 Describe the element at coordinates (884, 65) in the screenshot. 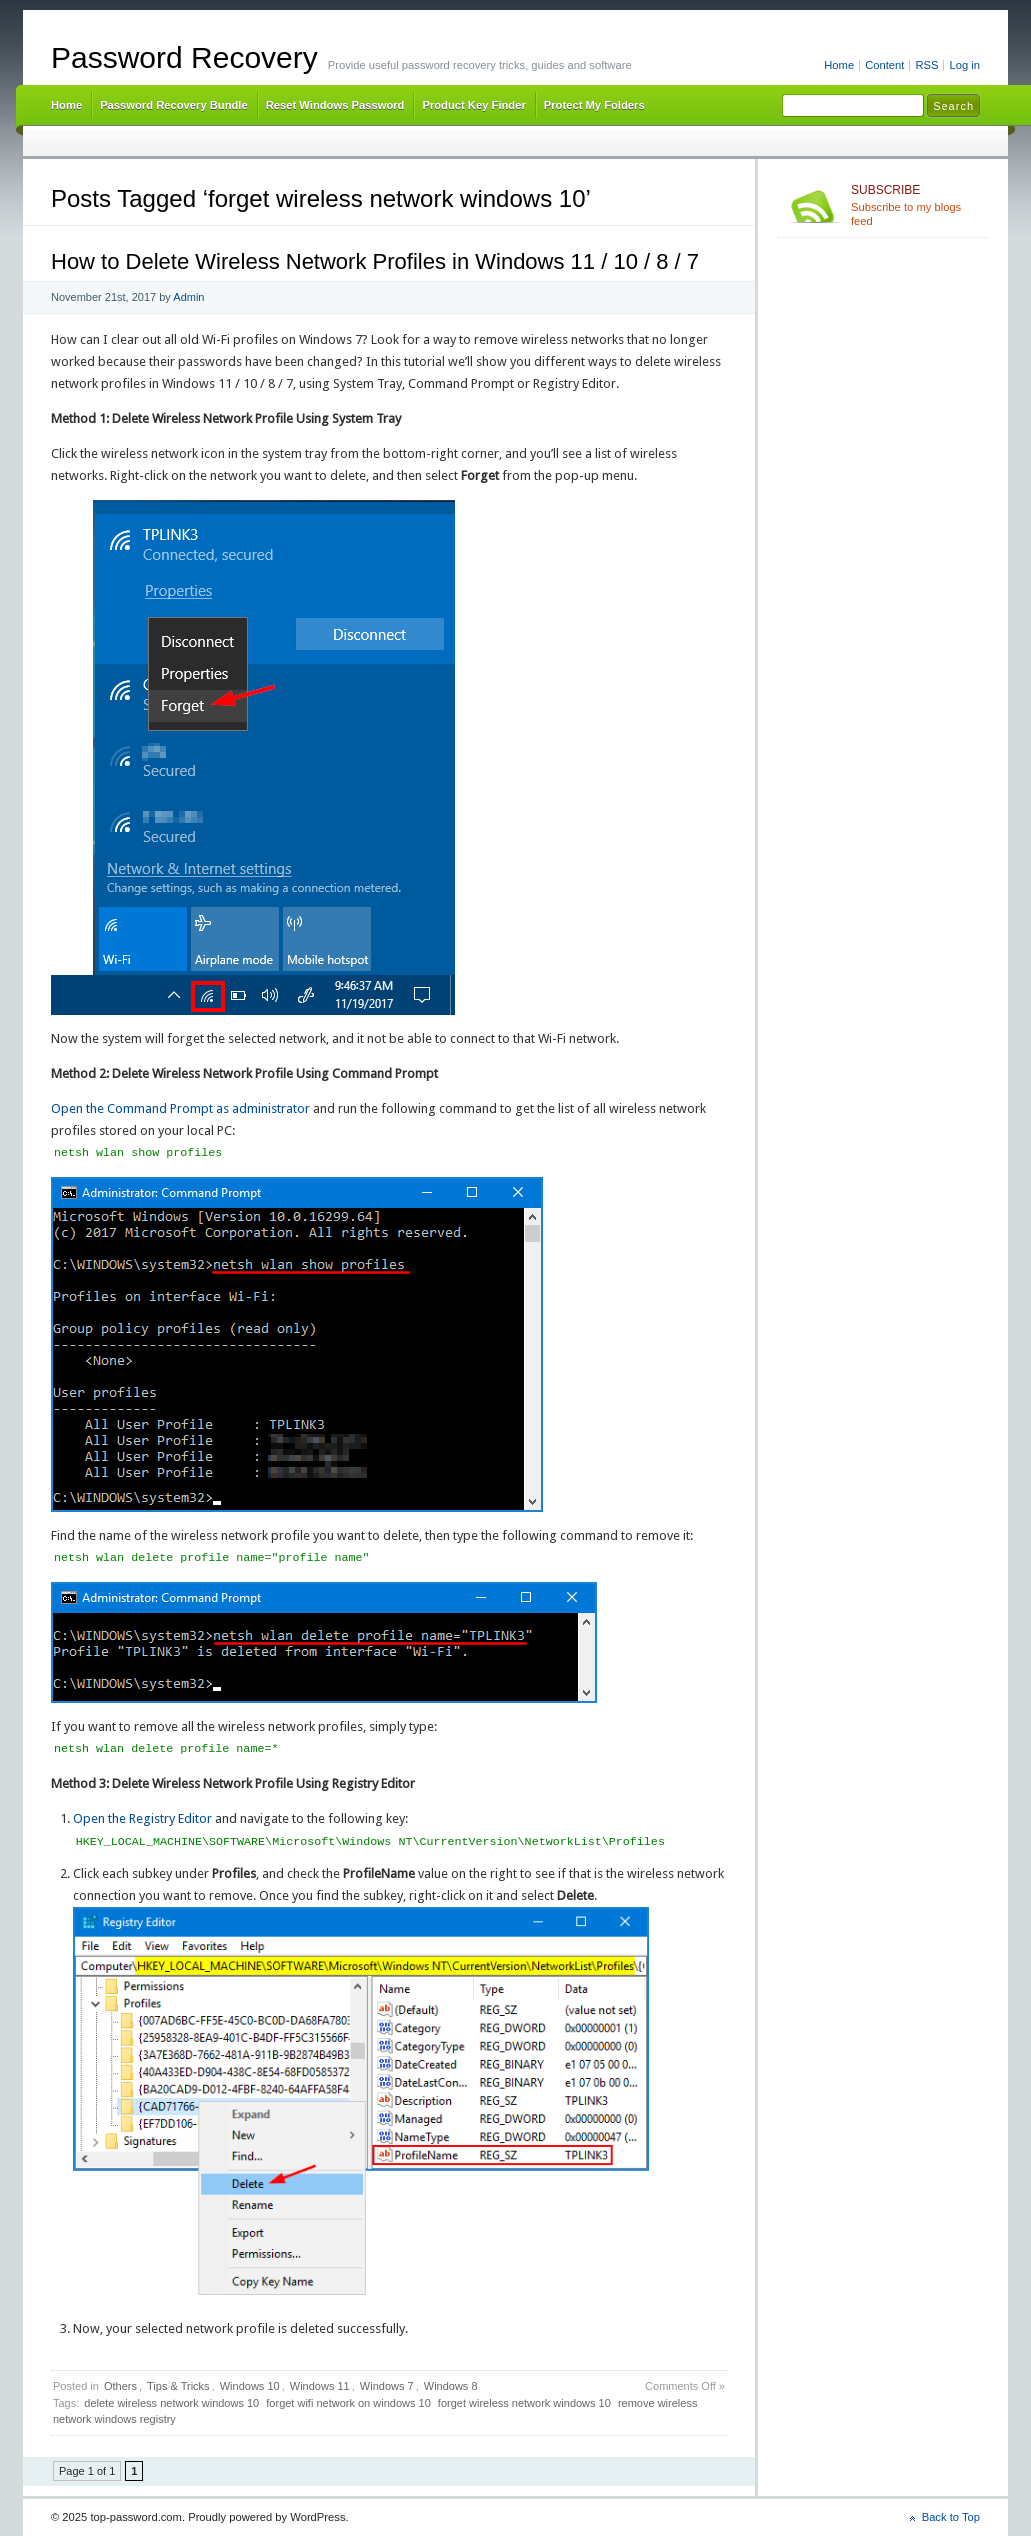

I see `Content` at that location.